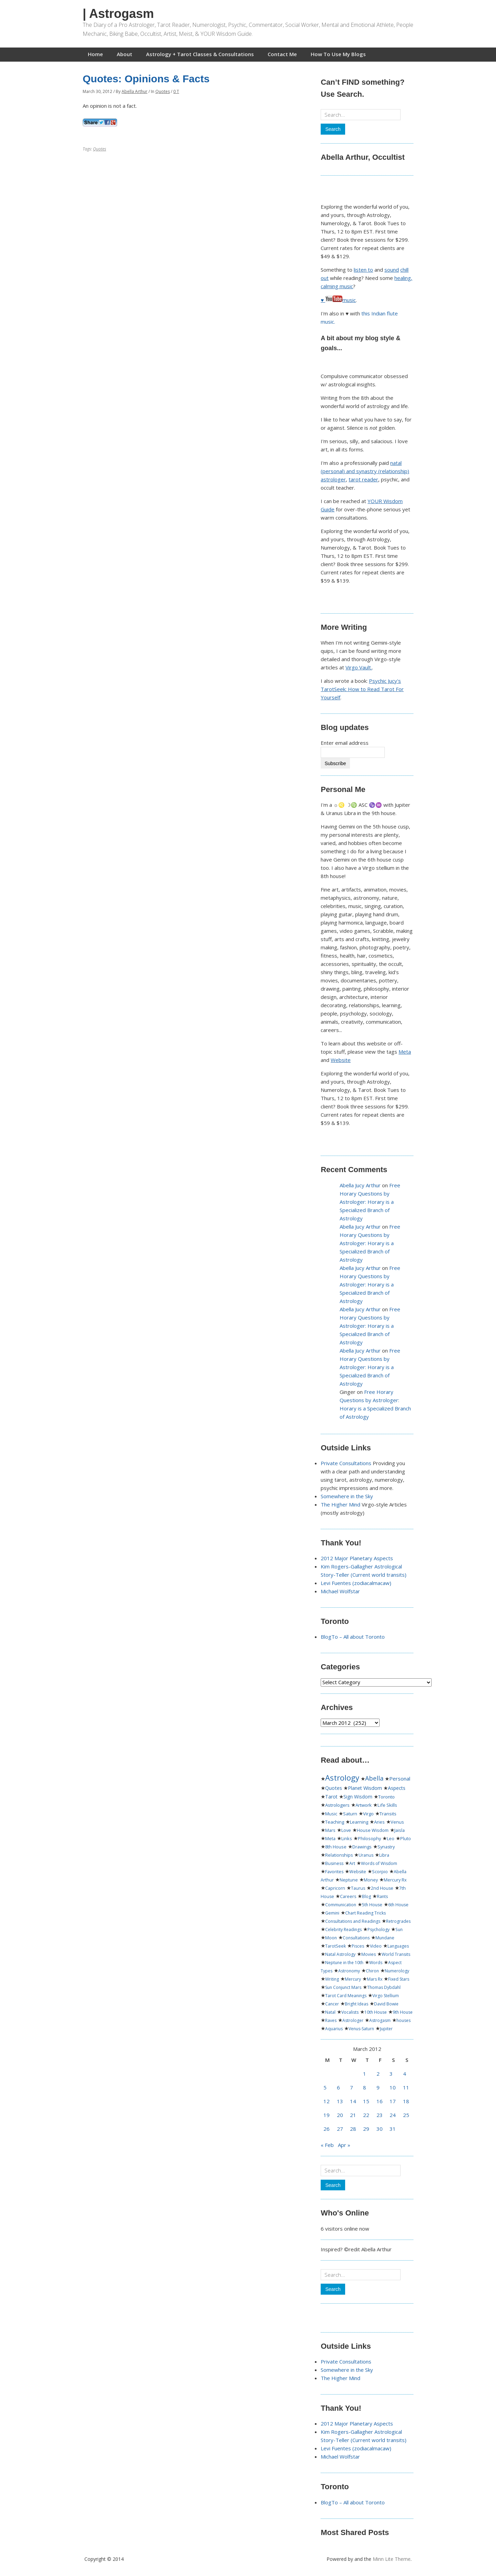 The height and width of the screenshot is (2576, 496). What do you see at coordinates (368, 1814) in the screenshot?
I see `Virgo` at bounding box center [368, 1814].